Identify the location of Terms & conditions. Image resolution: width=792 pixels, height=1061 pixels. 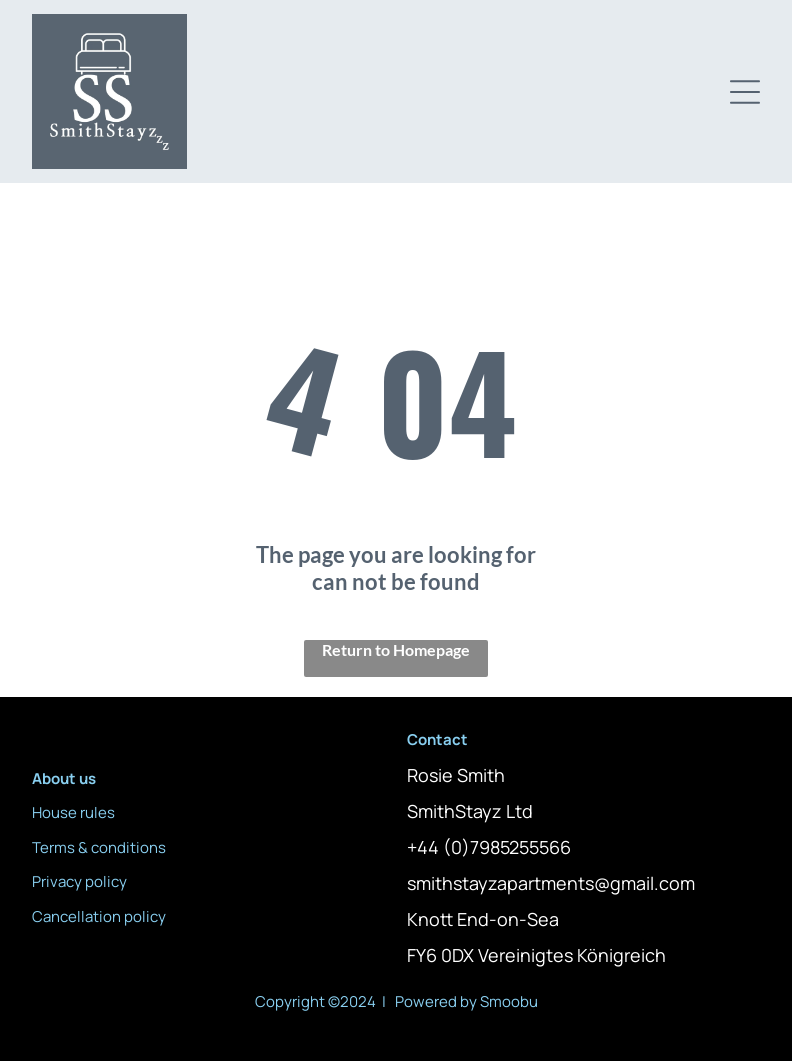
(99, 847).